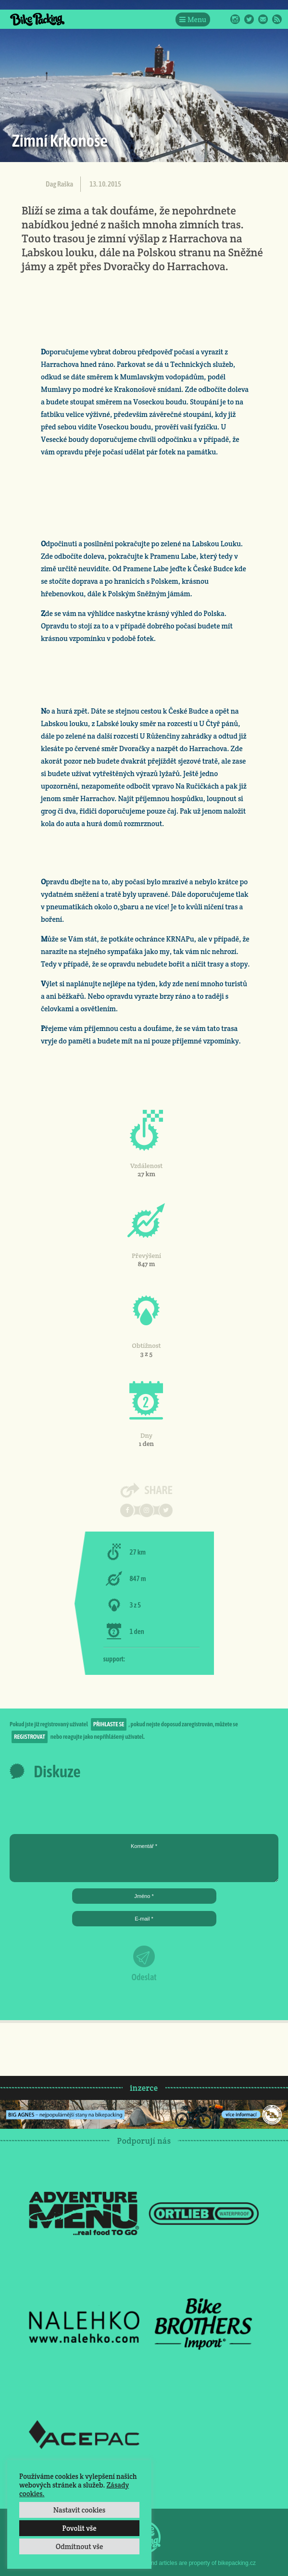 This screenshot has width=288, height=2576. I want to click on E-Mail, so click(263, 19).